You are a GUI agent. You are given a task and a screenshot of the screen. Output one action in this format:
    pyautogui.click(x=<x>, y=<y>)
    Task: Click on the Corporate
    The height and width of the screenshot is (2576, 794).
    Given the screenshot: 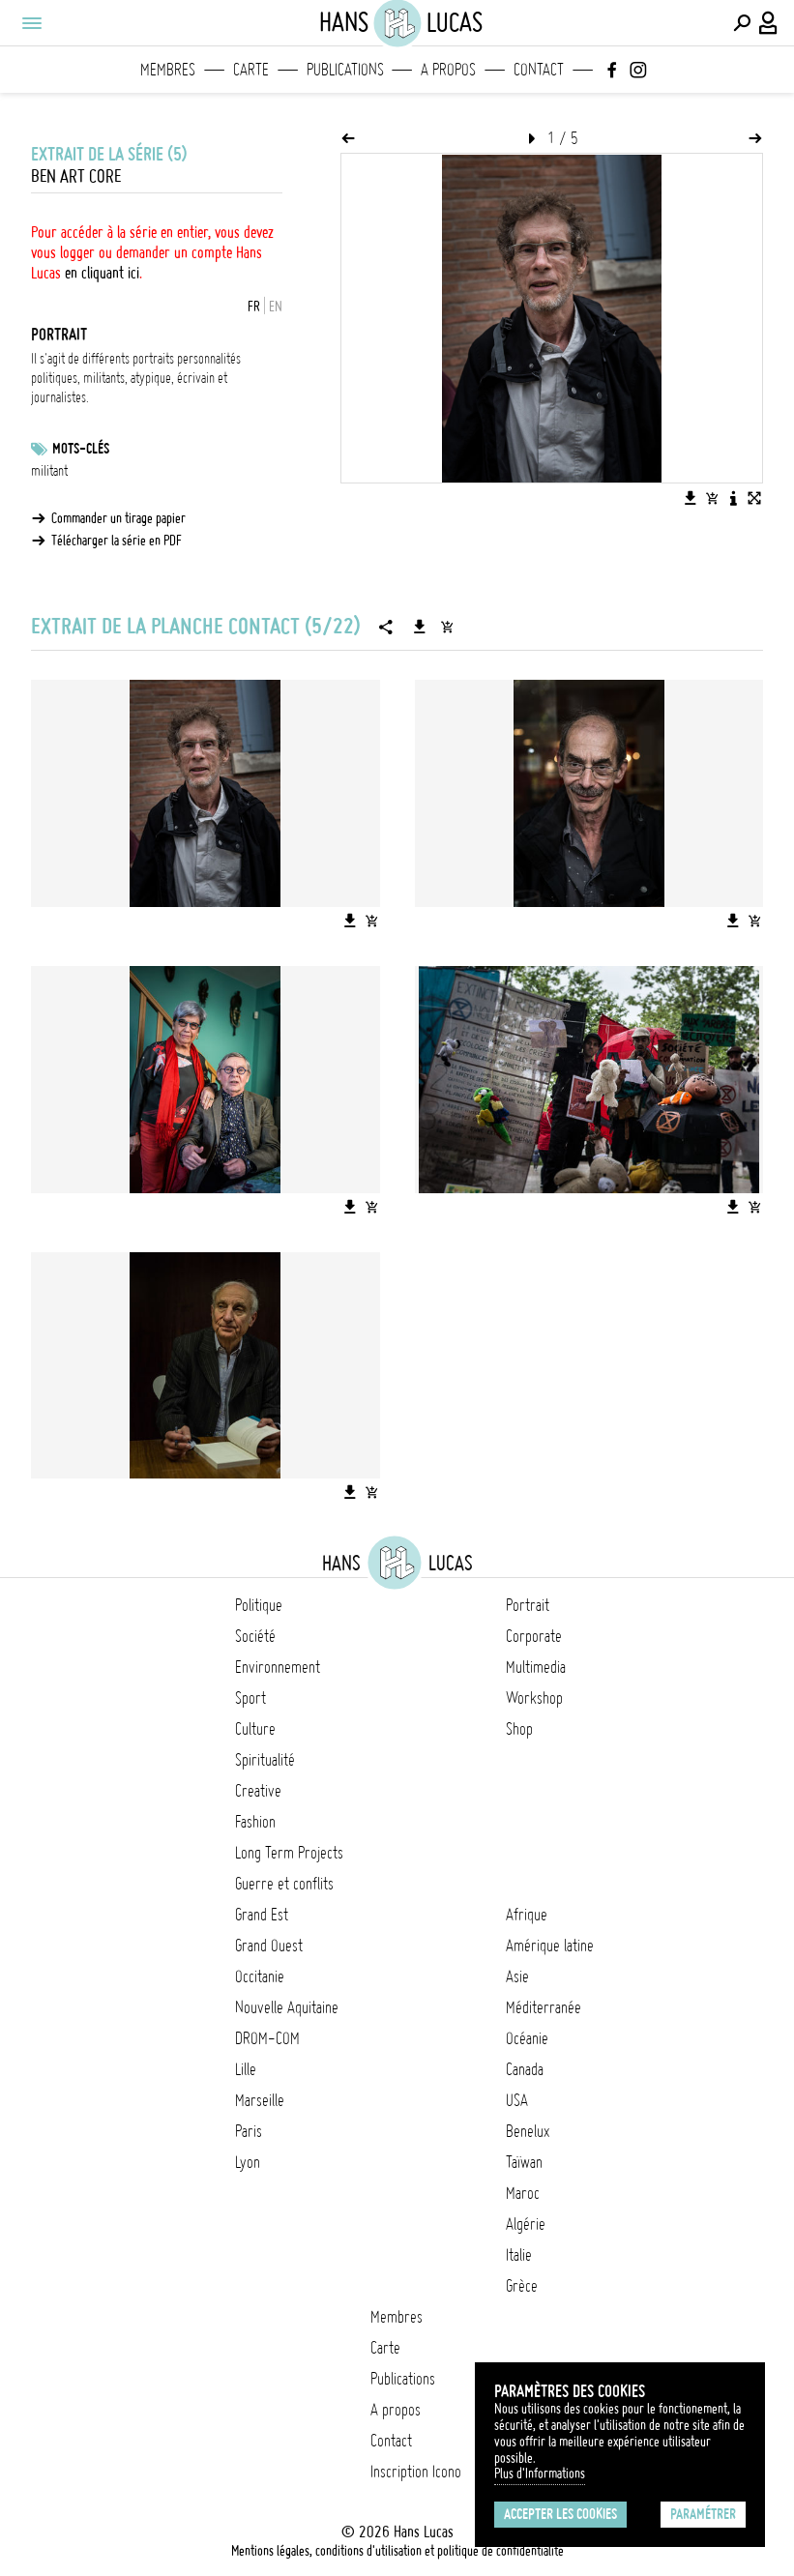 What is the action you would take?
    pyautogui.click(x=534, y=1636)
    